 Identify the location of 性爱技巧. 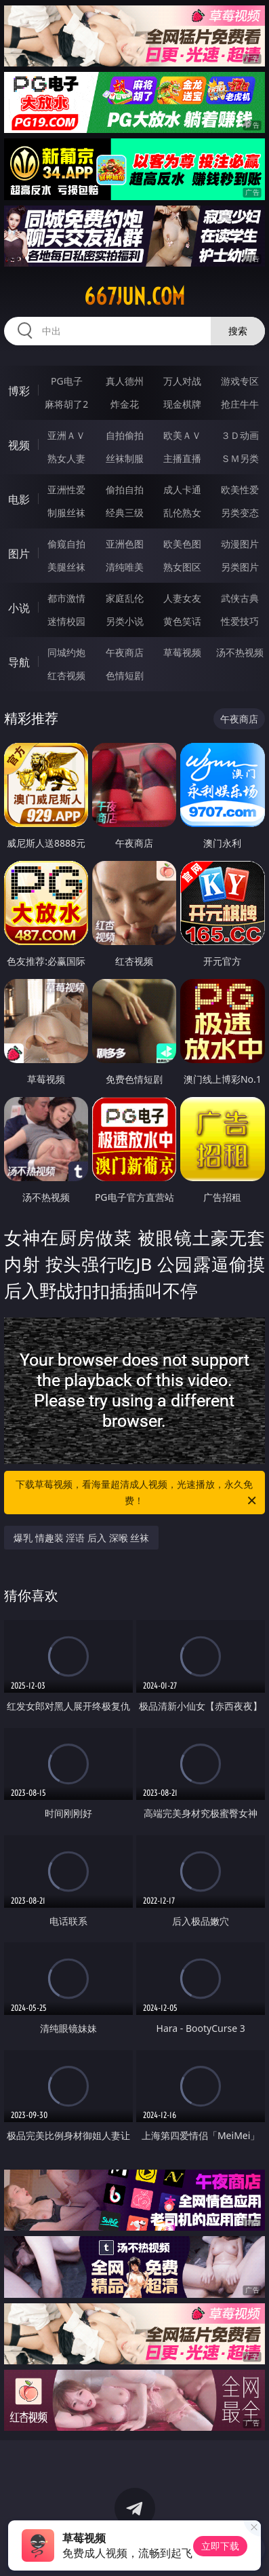
(240, 621).